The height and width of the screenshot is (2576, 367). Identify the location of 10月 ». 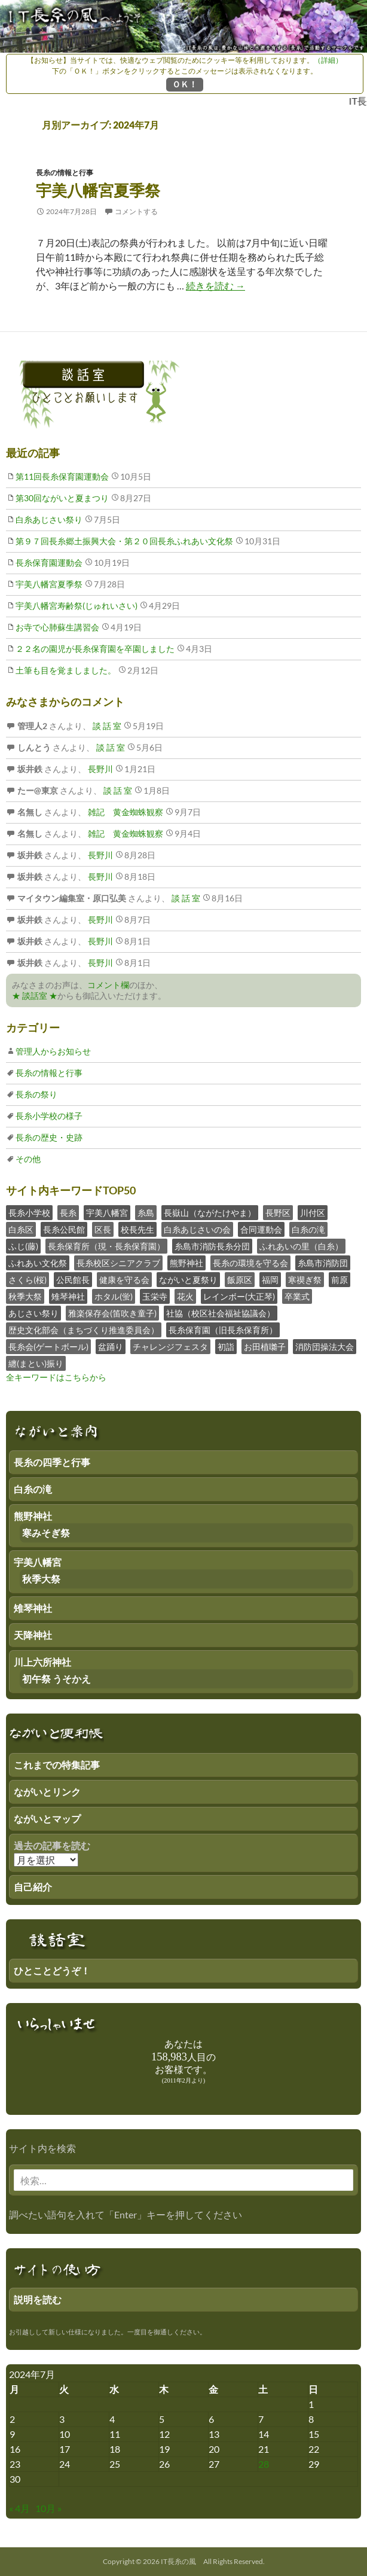
(48, 2508).